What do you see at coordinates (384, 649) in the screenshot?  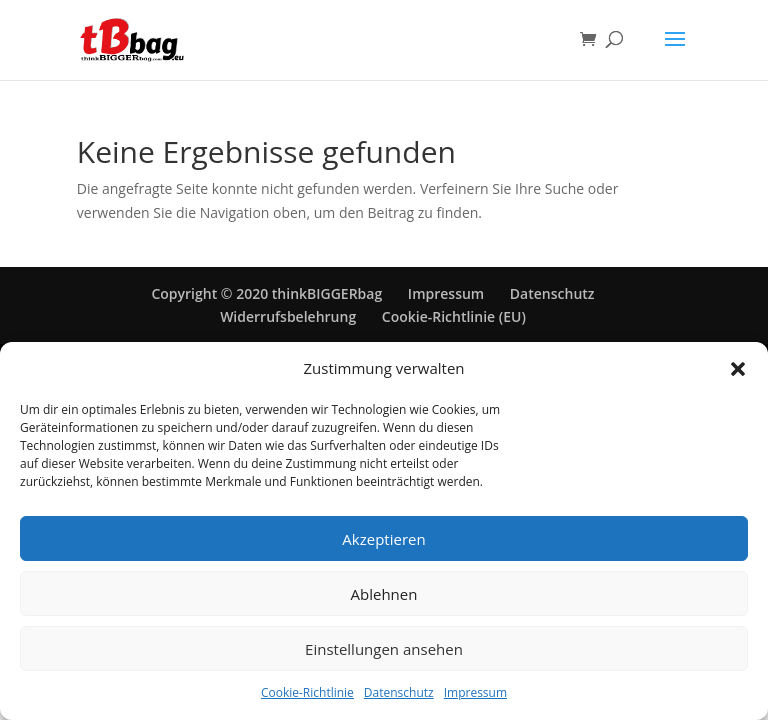 I see `Einstellungen ansehen` at bounding box center [384, 649].